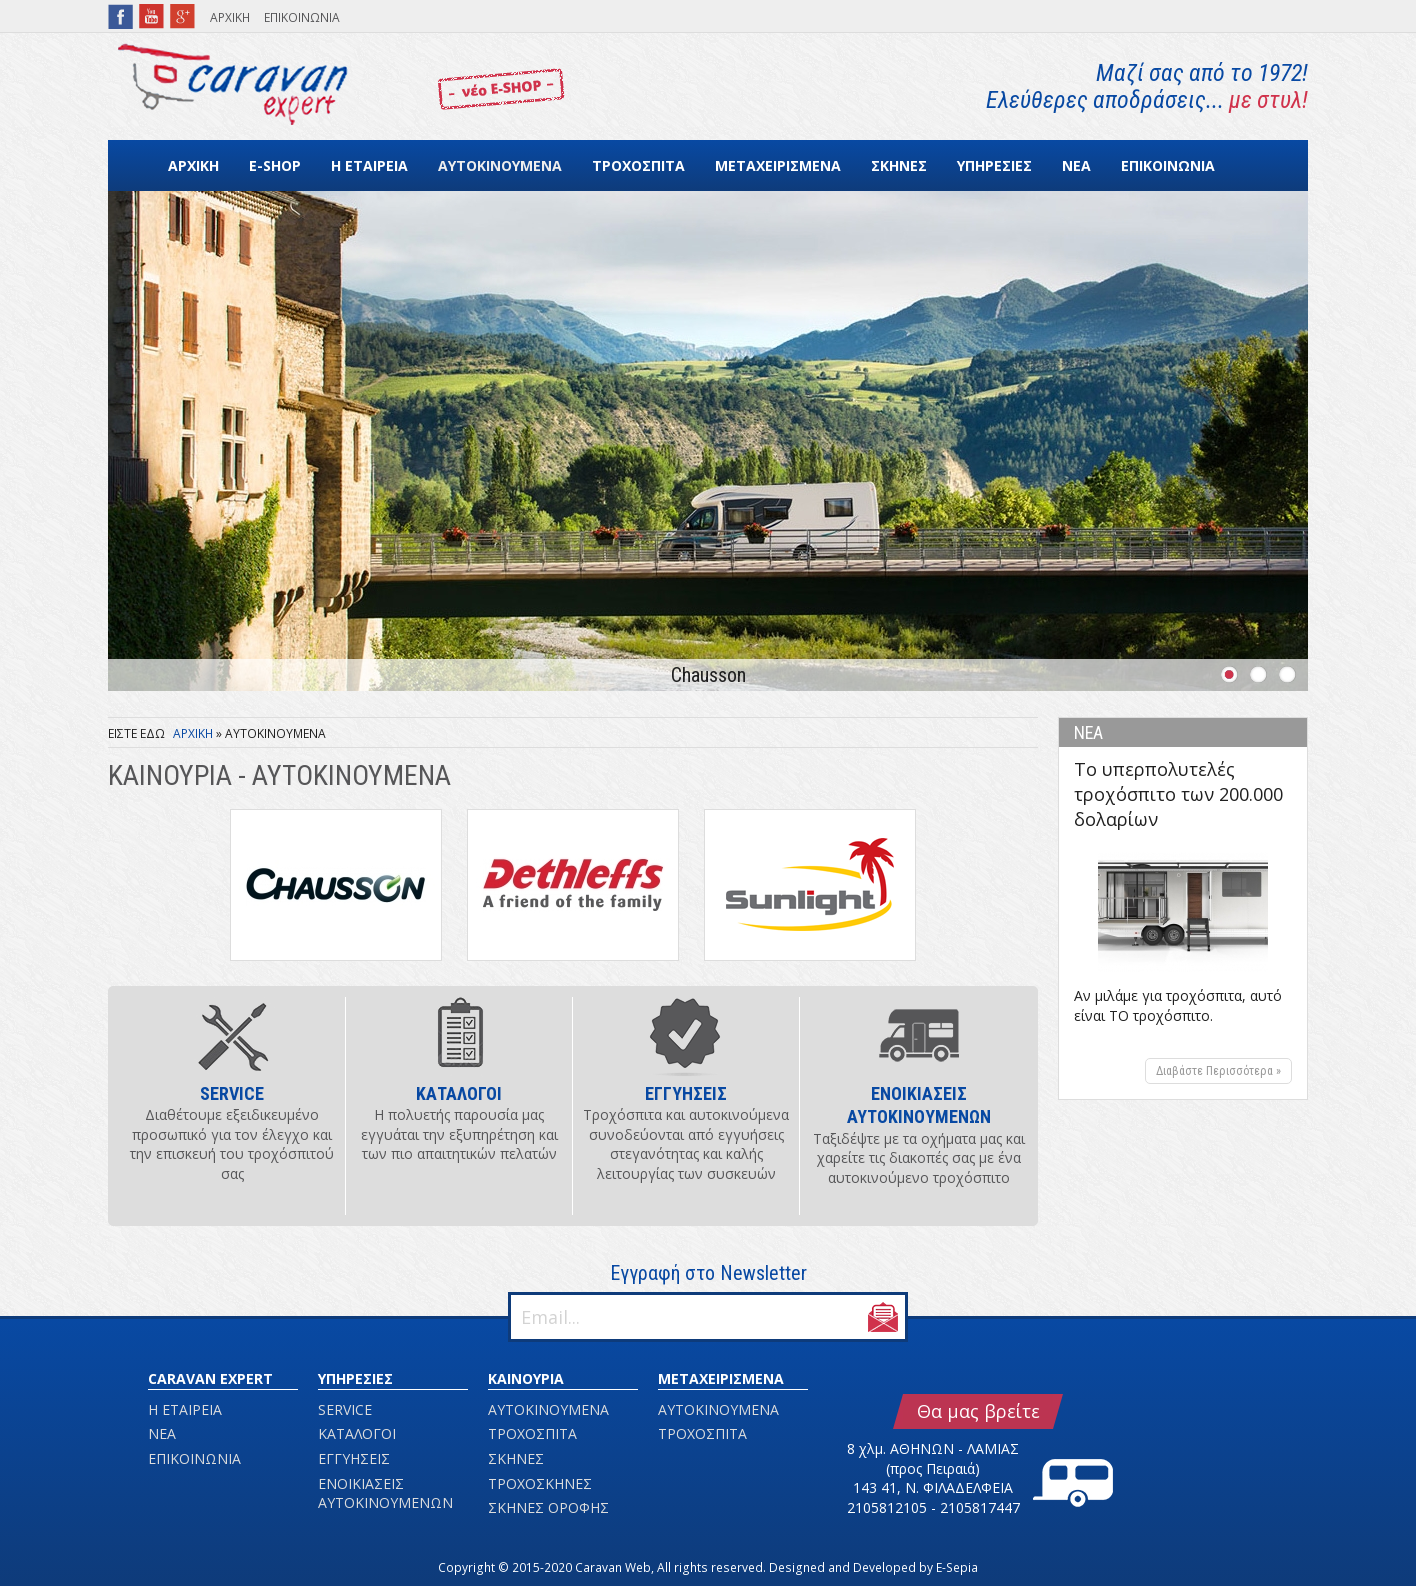 The width and height of the screenshot is (1416, 1586). Describe the element at coordinates (500, 165) in the screenshot. I see `ΑΥΤΟΚΙΝΟΥΜΕΝΑ` at that location.